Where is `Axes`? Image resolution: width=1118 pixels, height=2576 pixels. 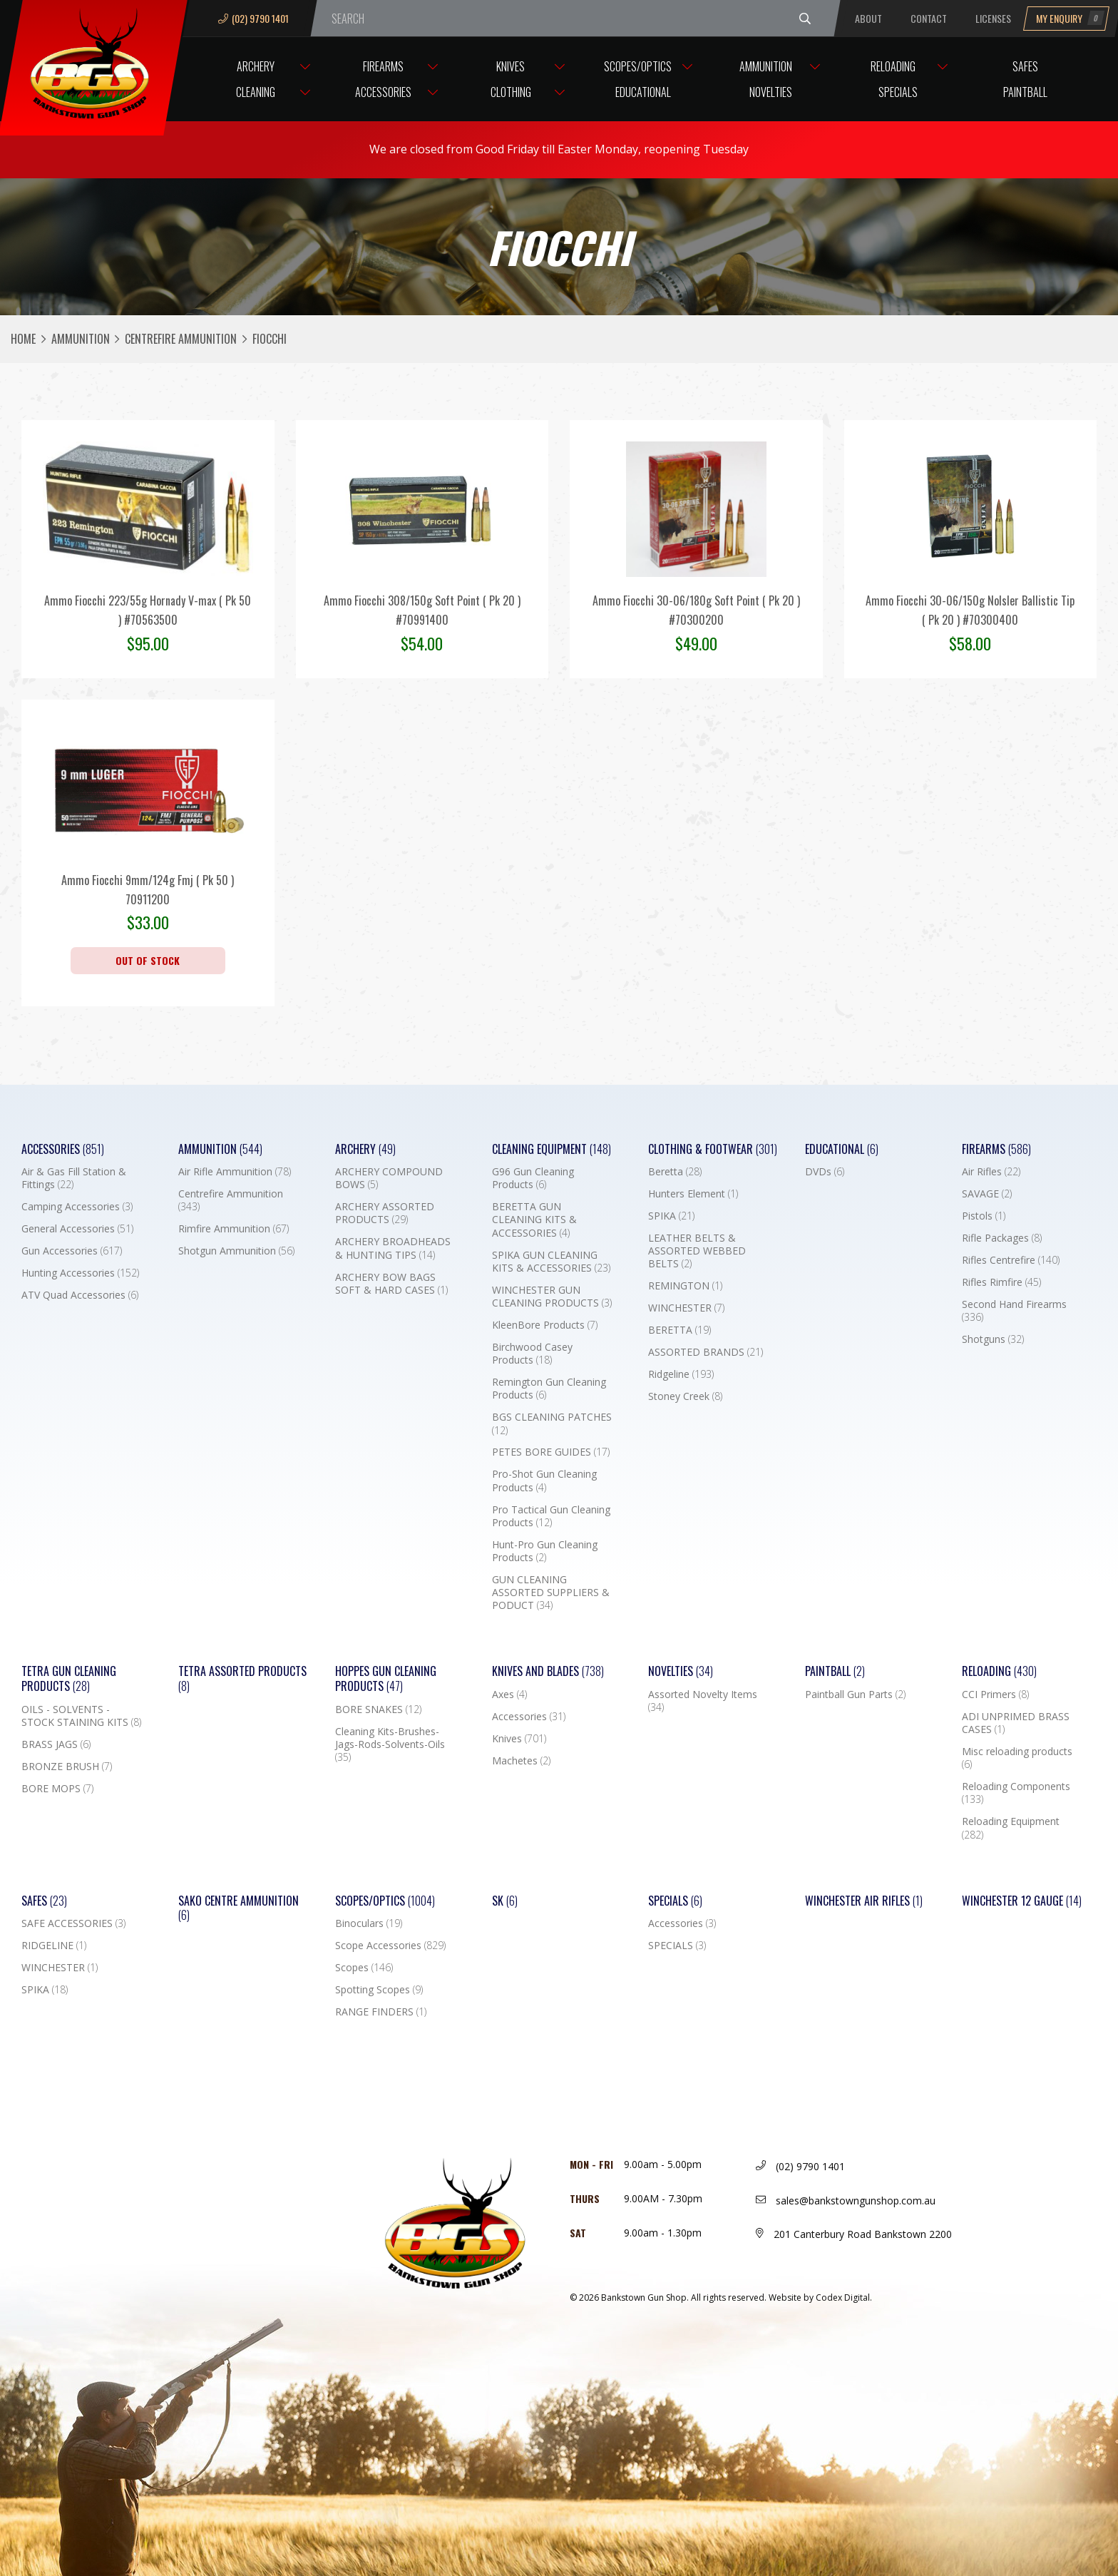
Axes is located at coordinates (509, 1694).